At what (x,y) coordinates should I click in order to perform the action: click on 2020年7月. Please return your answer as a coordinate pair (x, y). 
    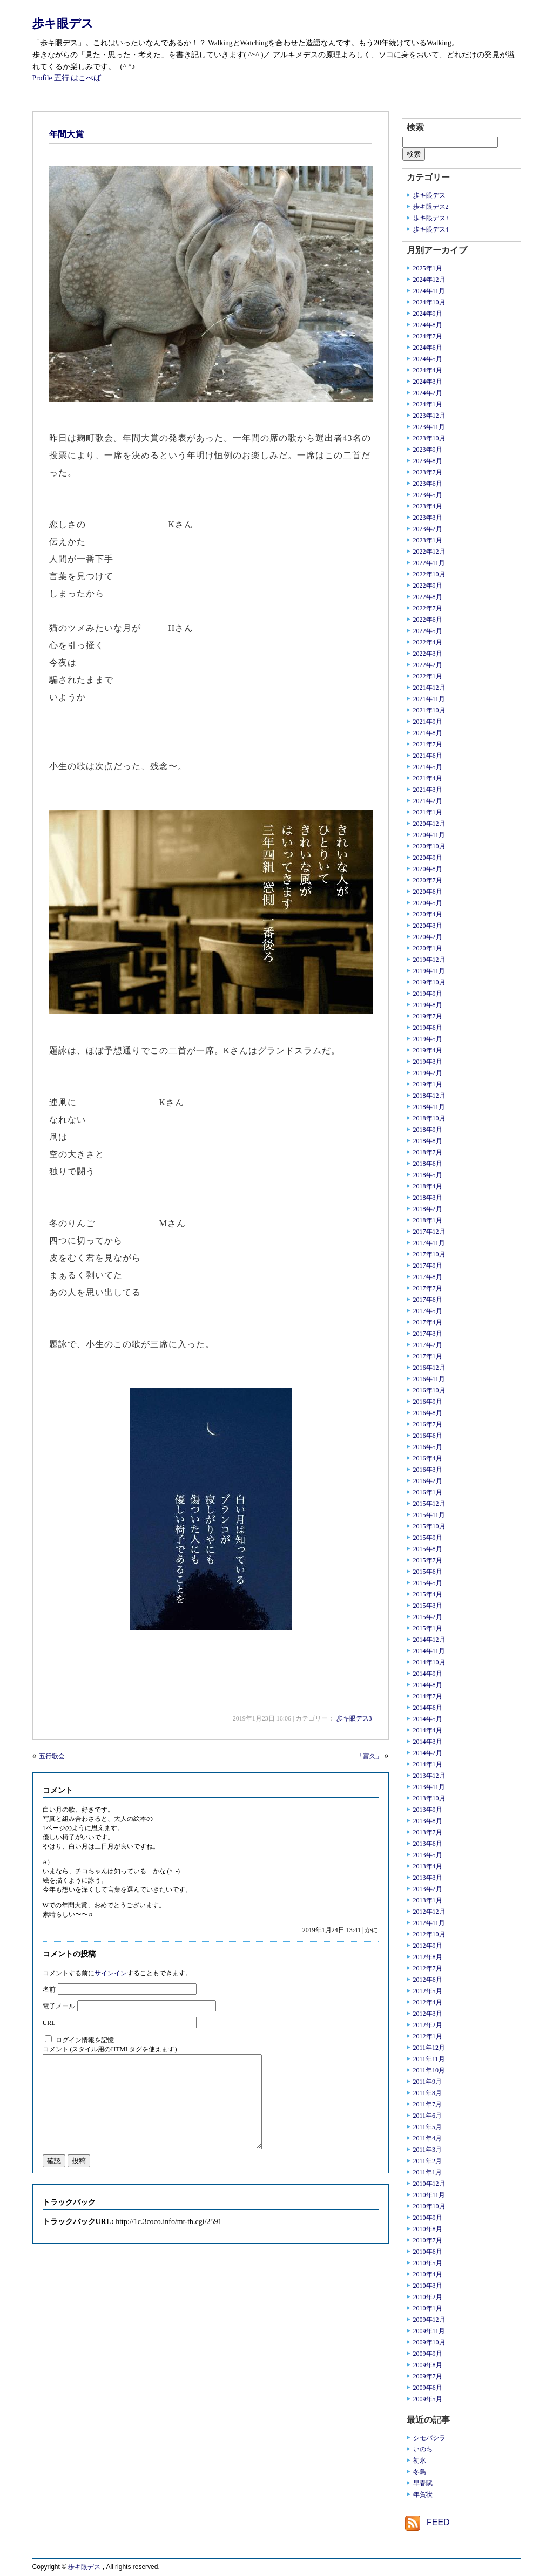
    Looking at the image, I should click on (427, 880).